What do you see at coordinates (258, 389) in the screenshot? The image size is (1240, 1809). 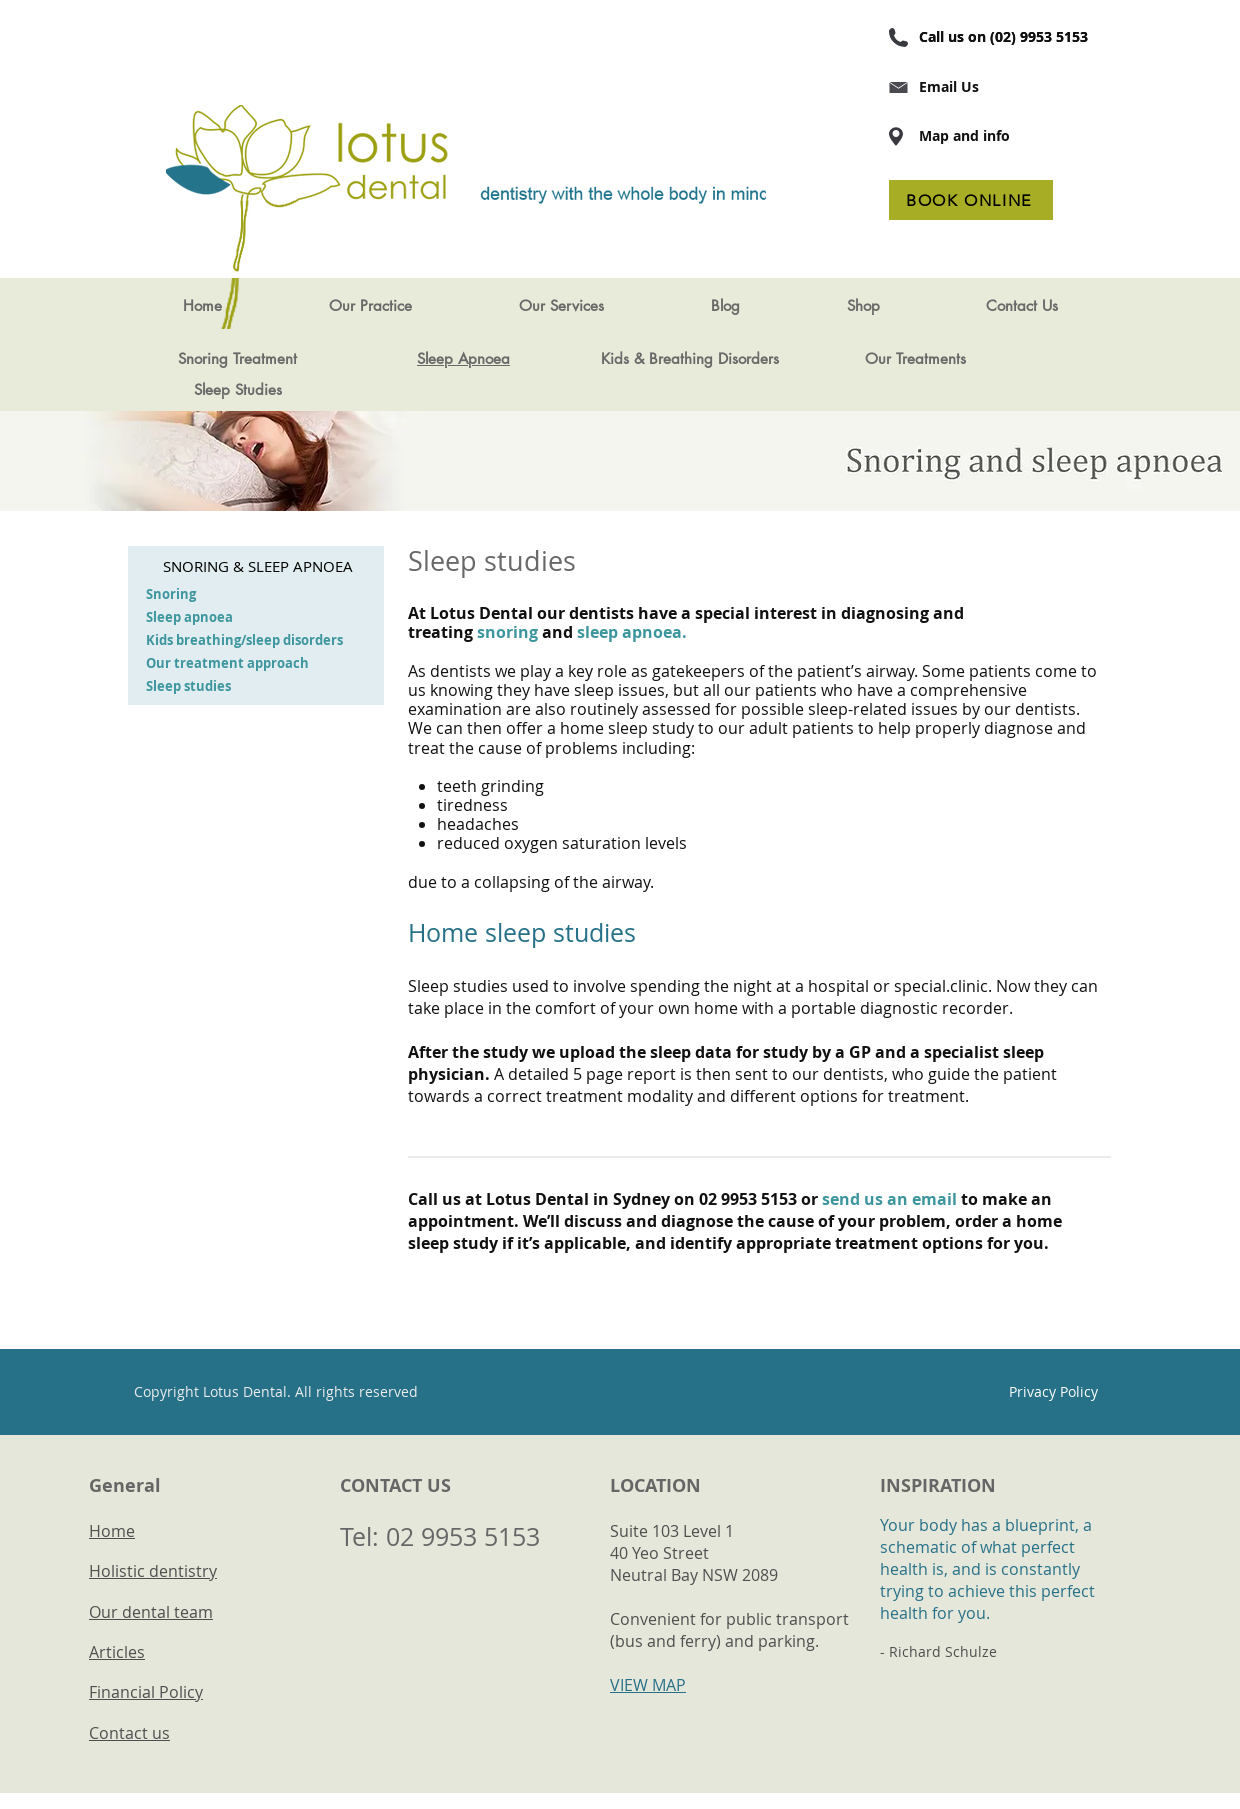 I see `Studies` at bounding box center [258, 389].